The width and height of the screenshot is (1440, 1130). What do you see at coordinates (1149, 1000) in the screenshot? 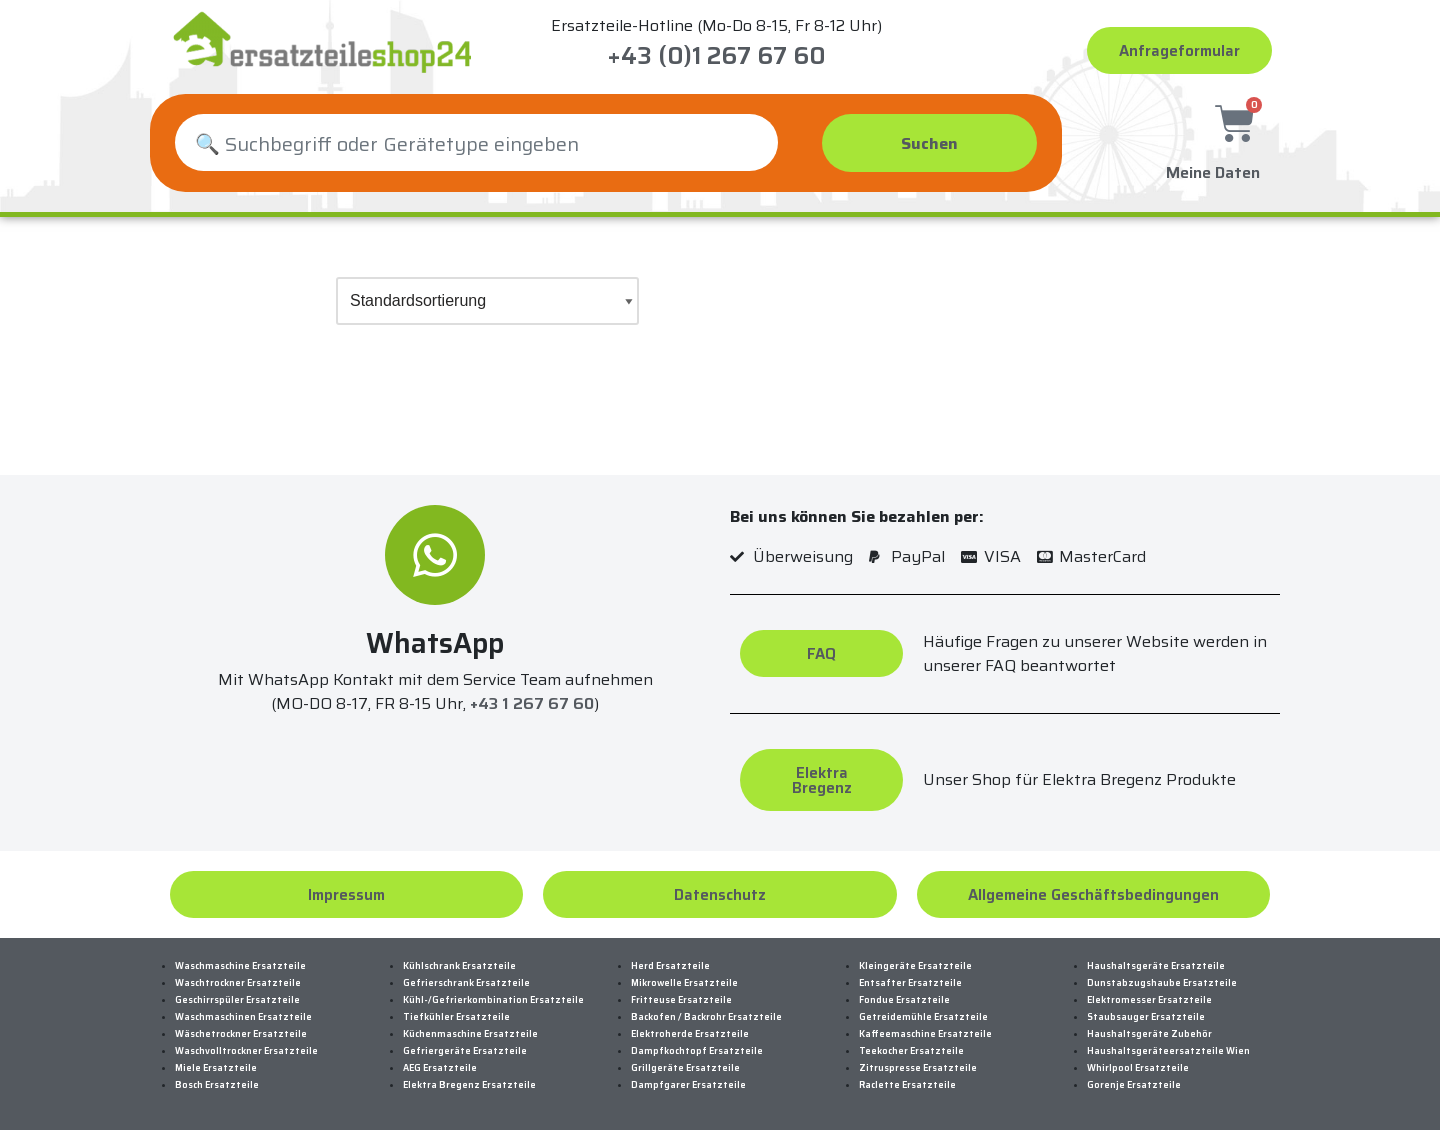
I see `Elektromesser Ersatzteile` at bounding box center [1149, 1000].